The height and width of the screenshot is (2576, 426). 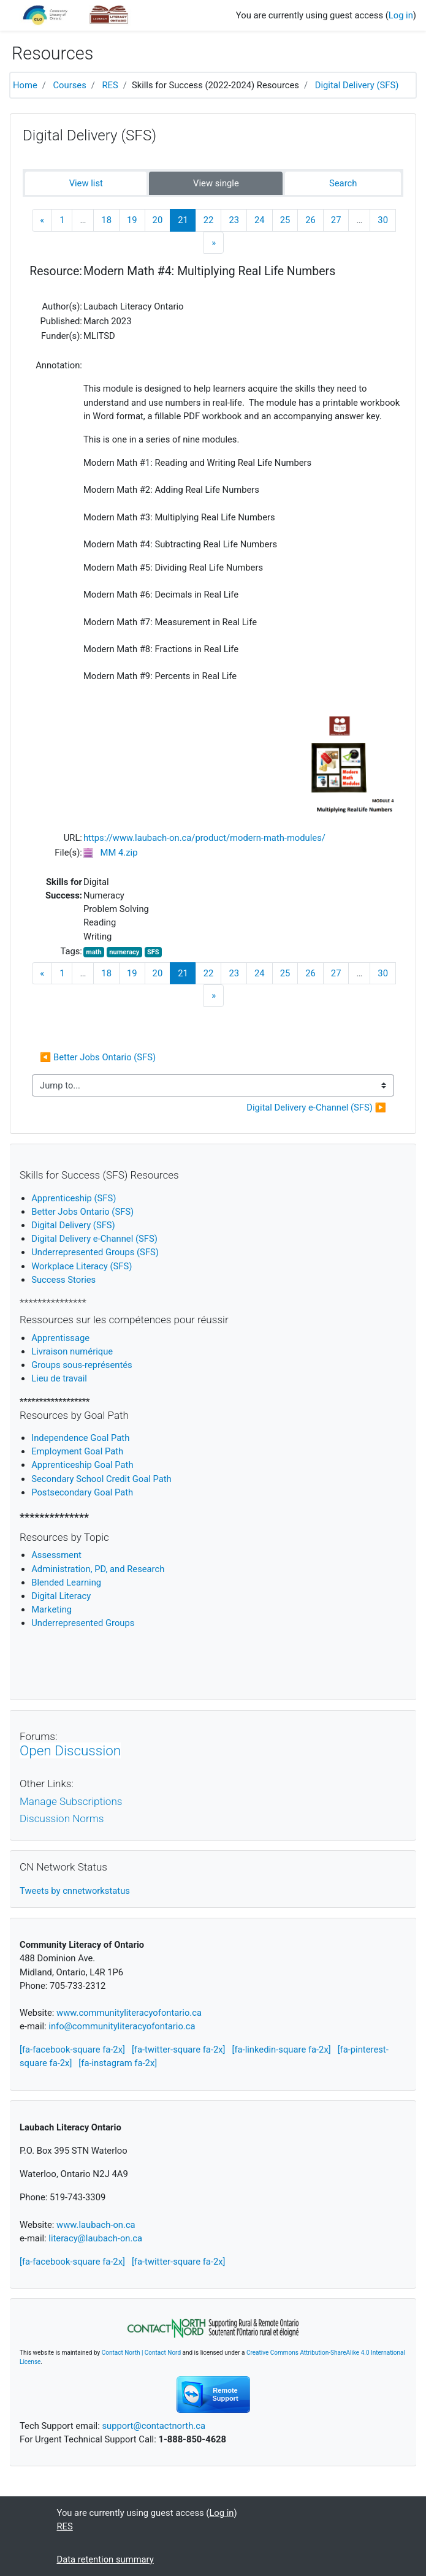 I want to click on info@communityliteracyofontario.ca, so click(x=121, y=2026).